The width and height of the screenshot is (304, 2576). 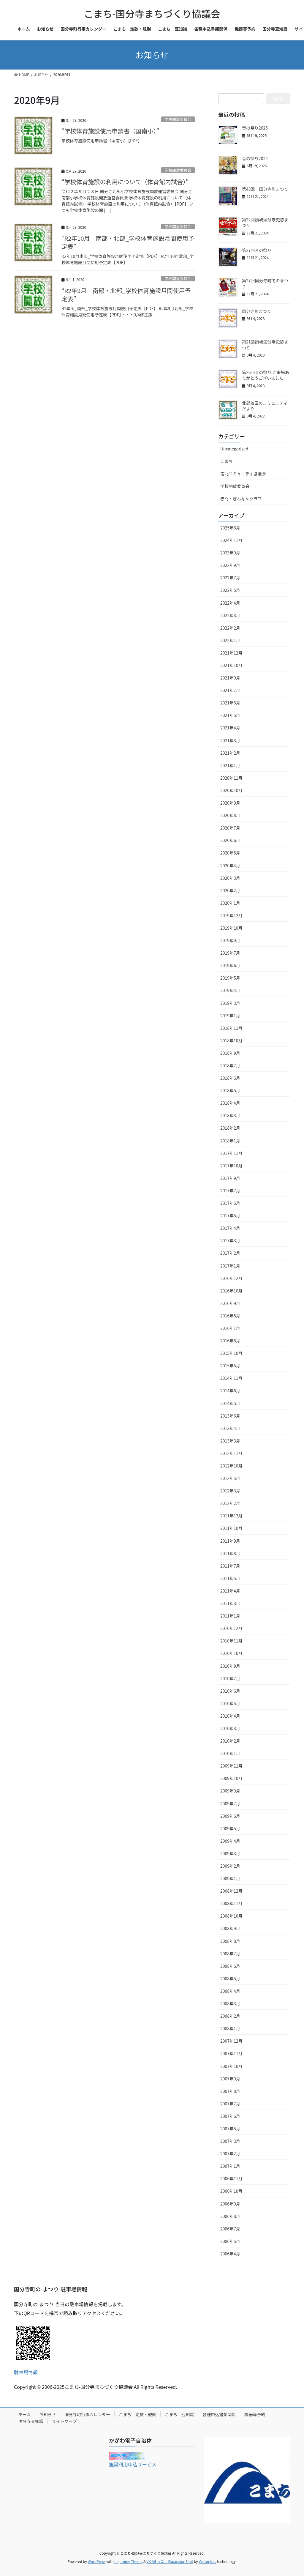 What do you see at coordinates (230, 1128) in the screenshot?
I see `2018年2月` at bounding box center [230, 1128].